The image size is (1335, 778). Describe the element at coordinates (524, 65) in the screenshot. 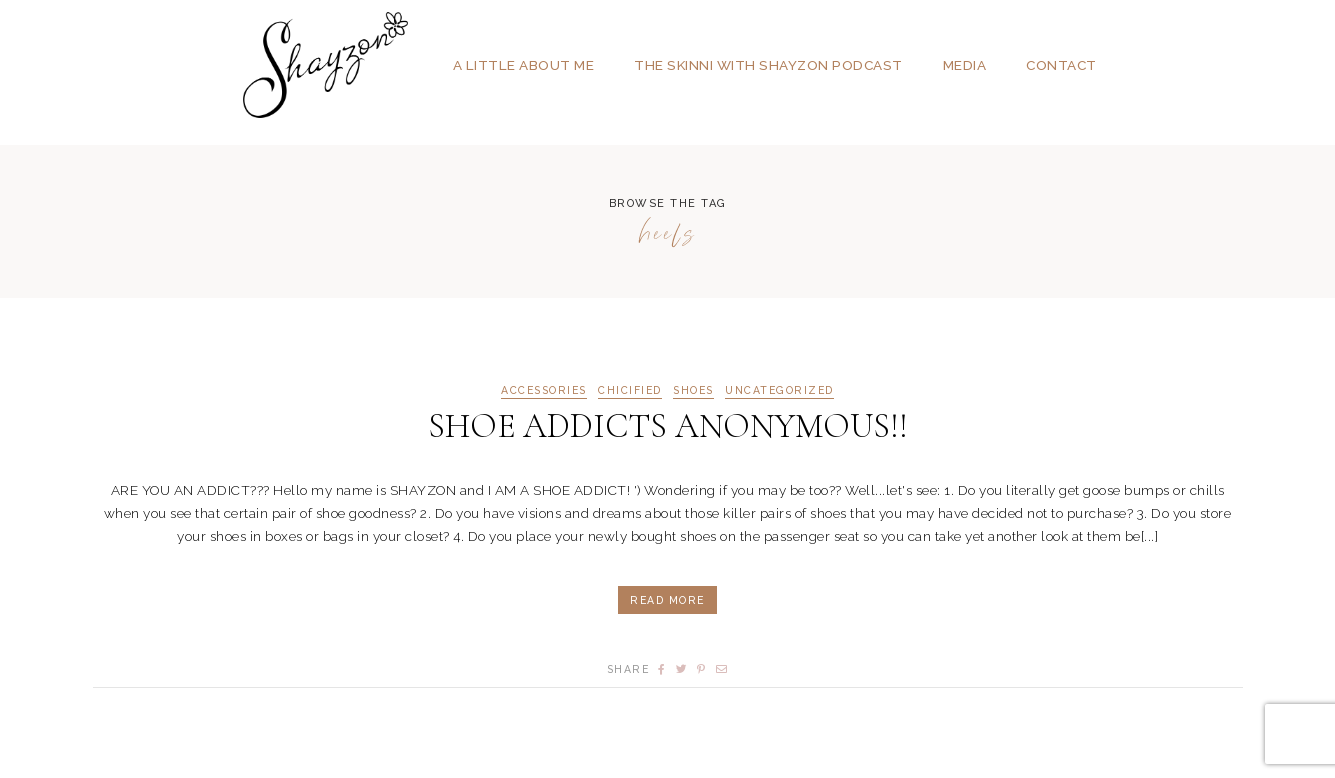

I see `A Little About Me` at that location.